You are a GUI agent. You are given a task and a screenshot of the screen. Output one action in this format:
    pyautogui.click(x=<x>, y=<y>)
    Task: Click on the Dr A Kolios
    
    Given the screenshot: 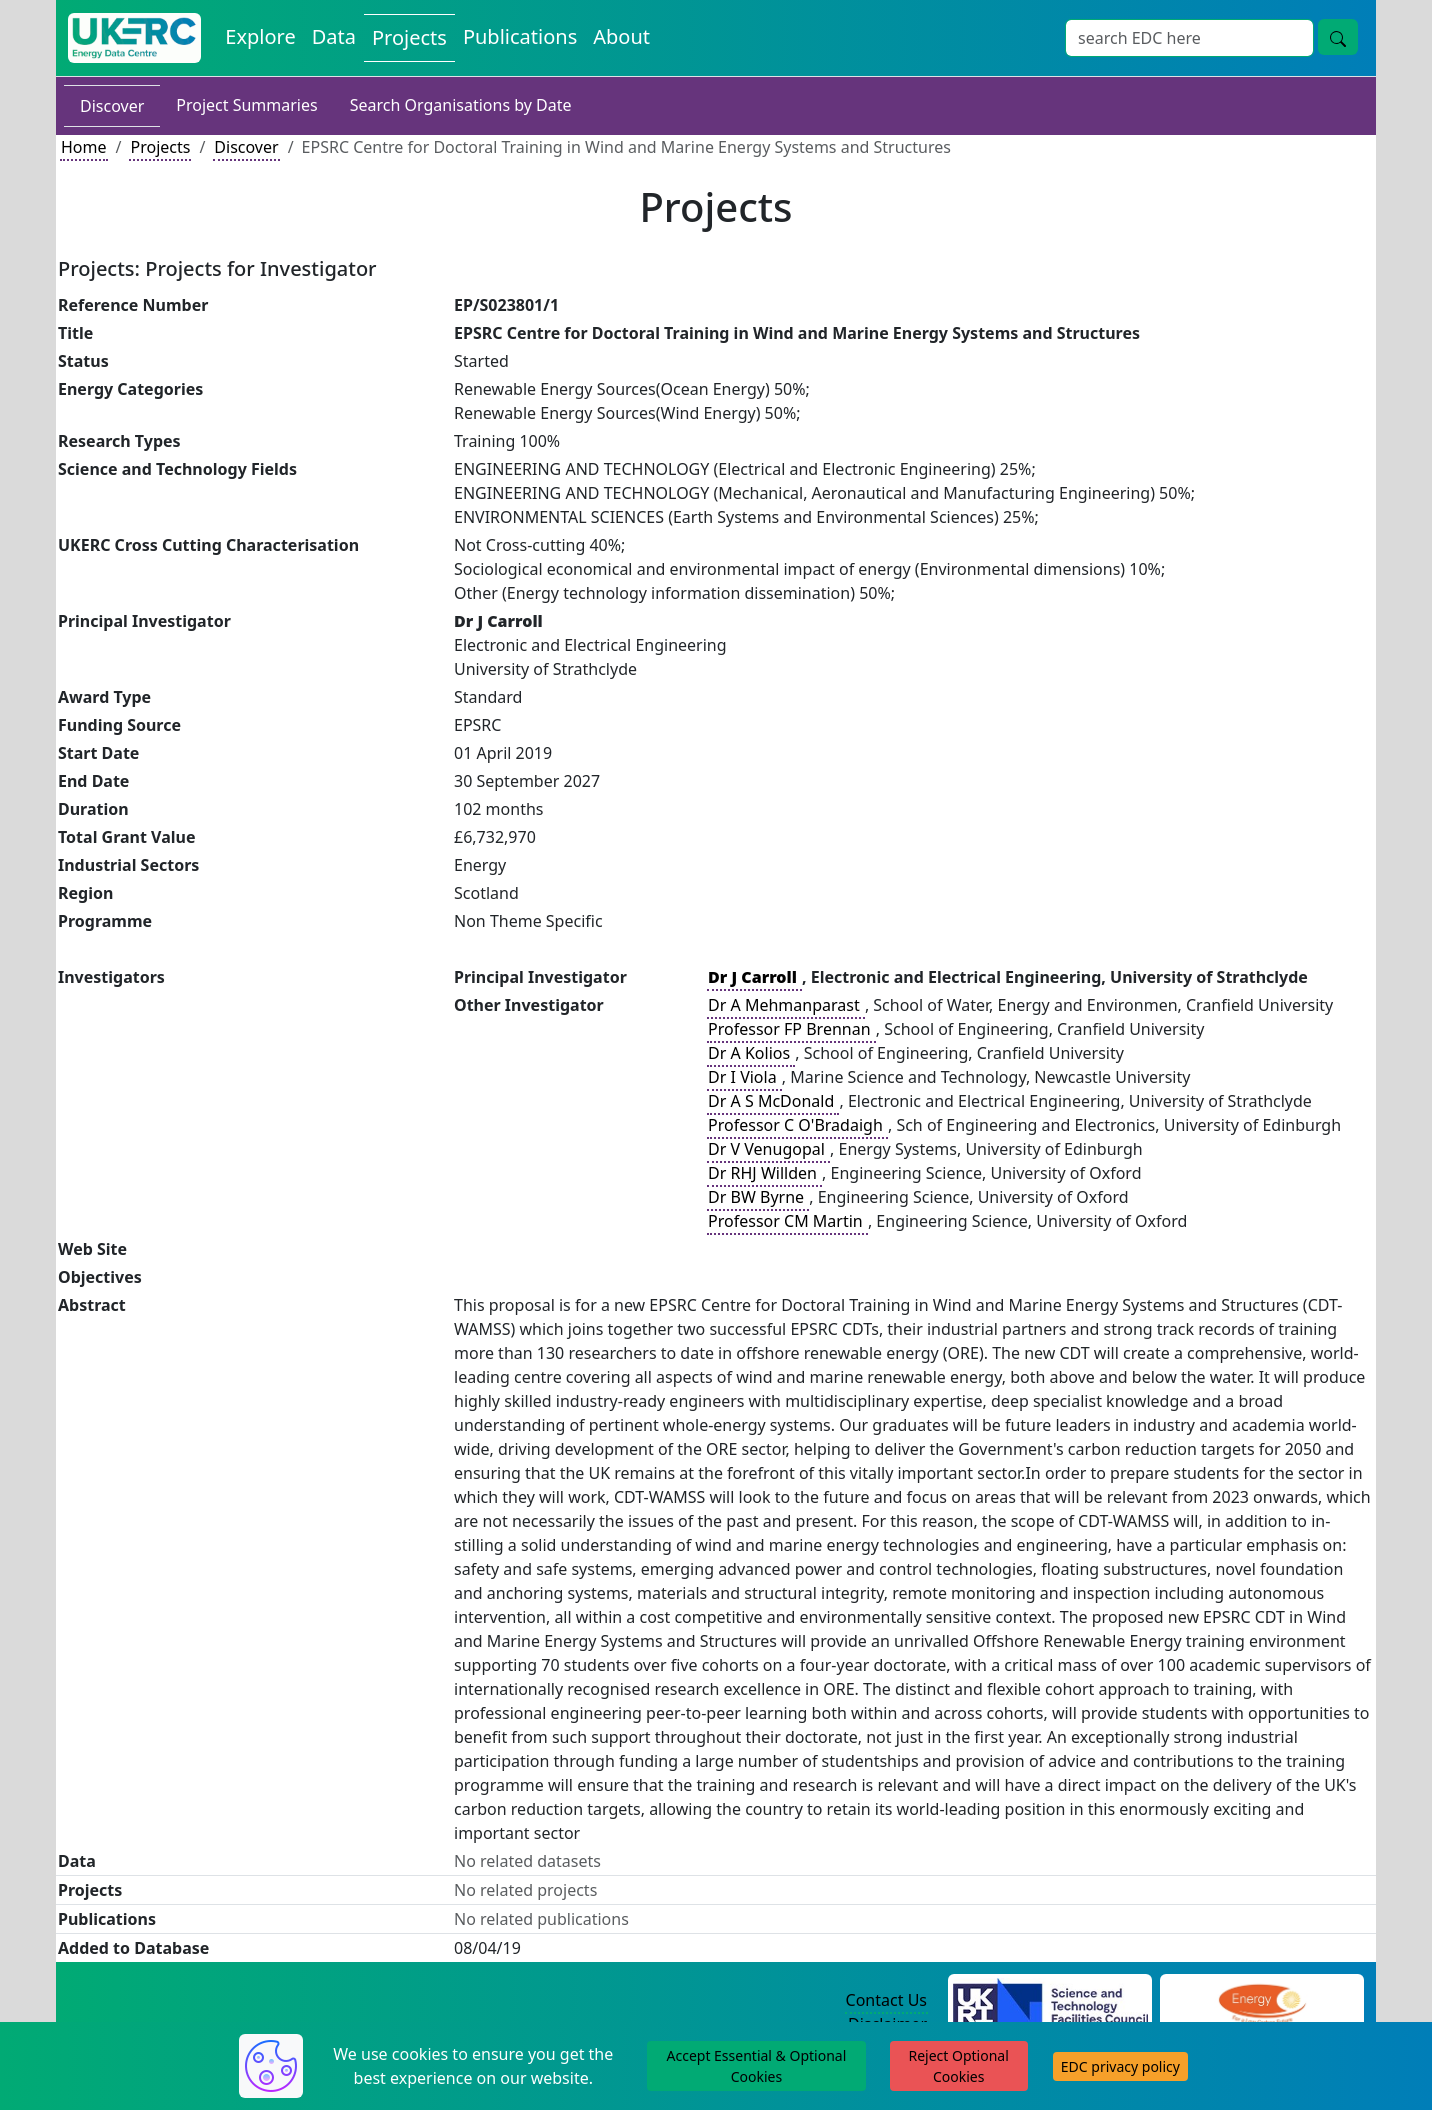 What is the action you would take?
    pyautogui.click(x=751, y=1053)
    